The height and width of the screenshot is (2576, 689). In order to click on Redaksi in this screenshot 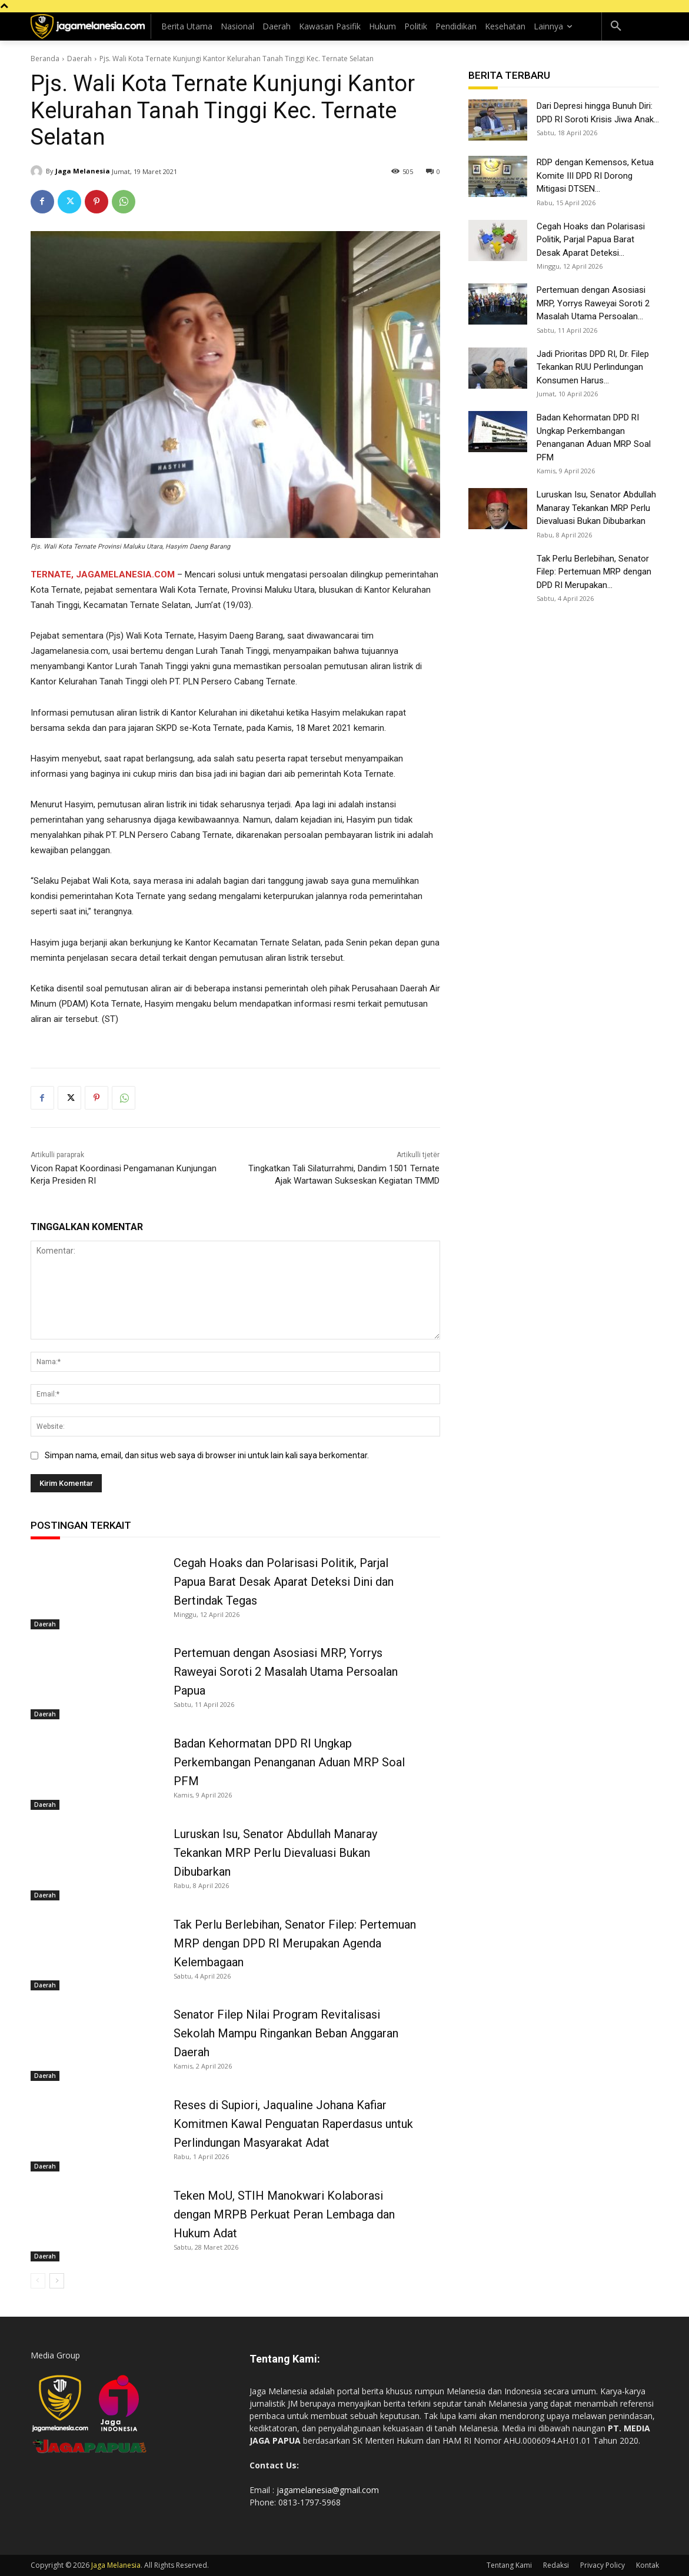, I will do `click(556, 2565)`.